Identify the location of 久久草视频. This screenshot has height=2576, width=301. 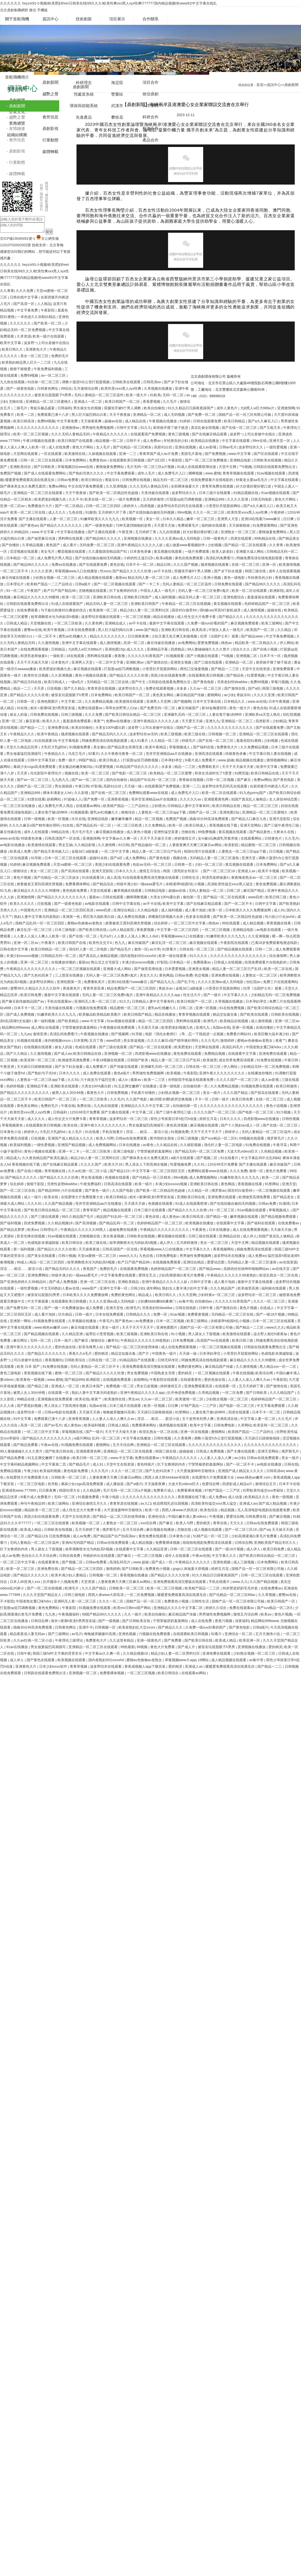
(267, 1595).